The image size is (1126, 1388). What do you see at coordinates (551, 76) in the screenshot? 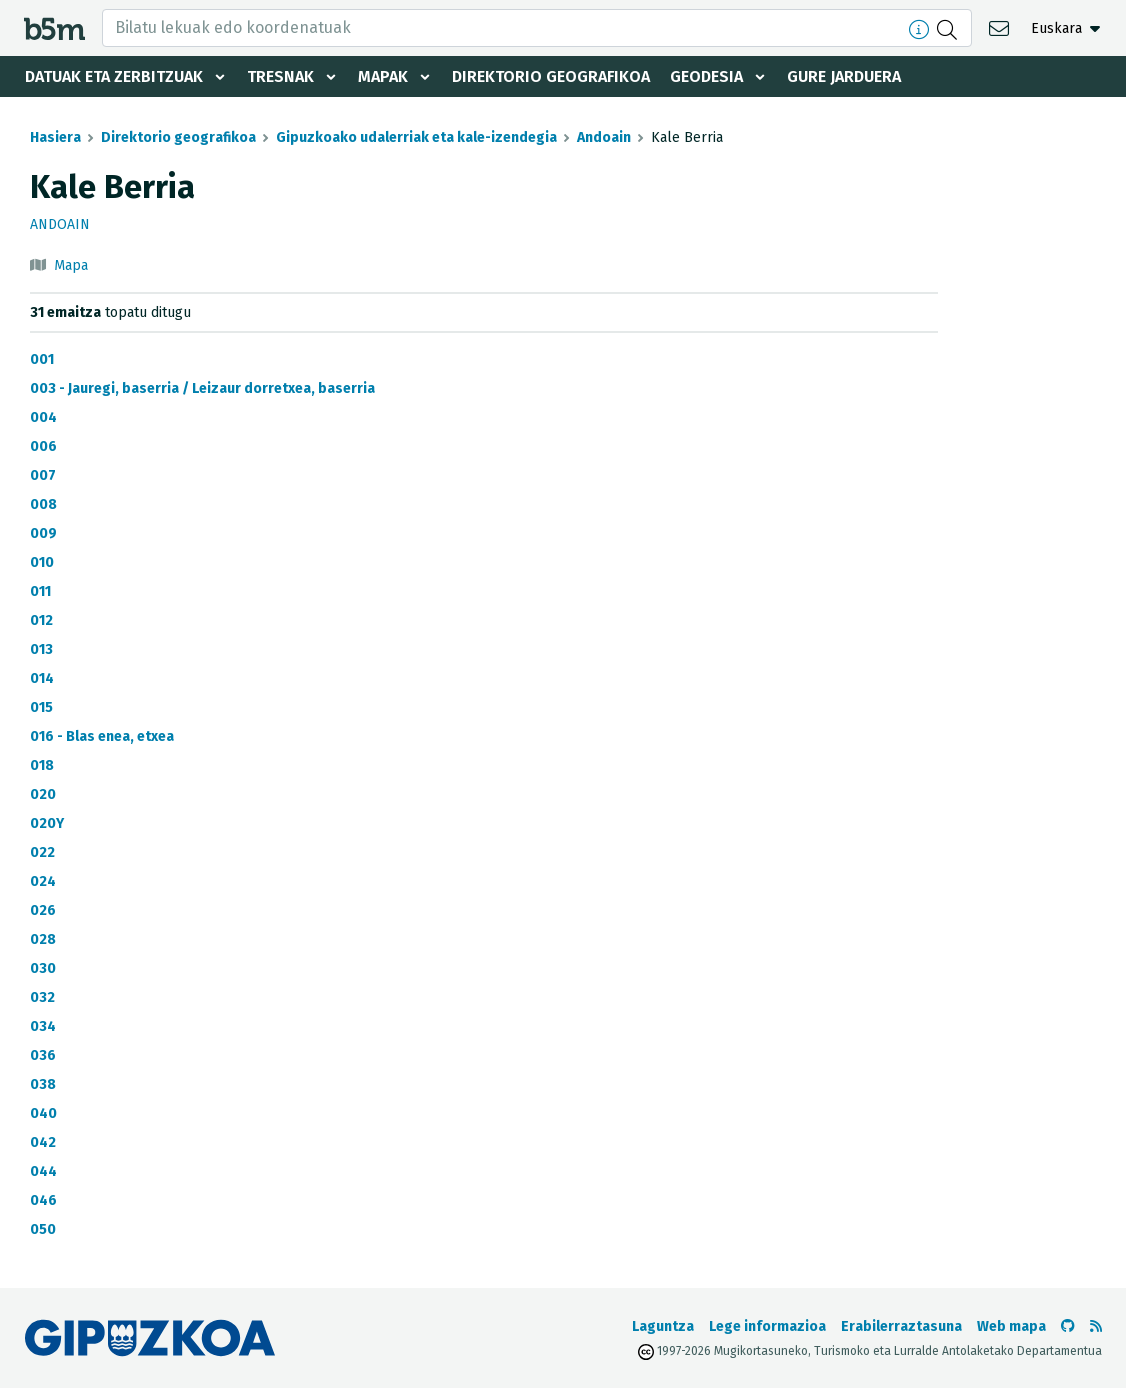
I see `Direktorio geografikoa` at bounding box center [551, 76].